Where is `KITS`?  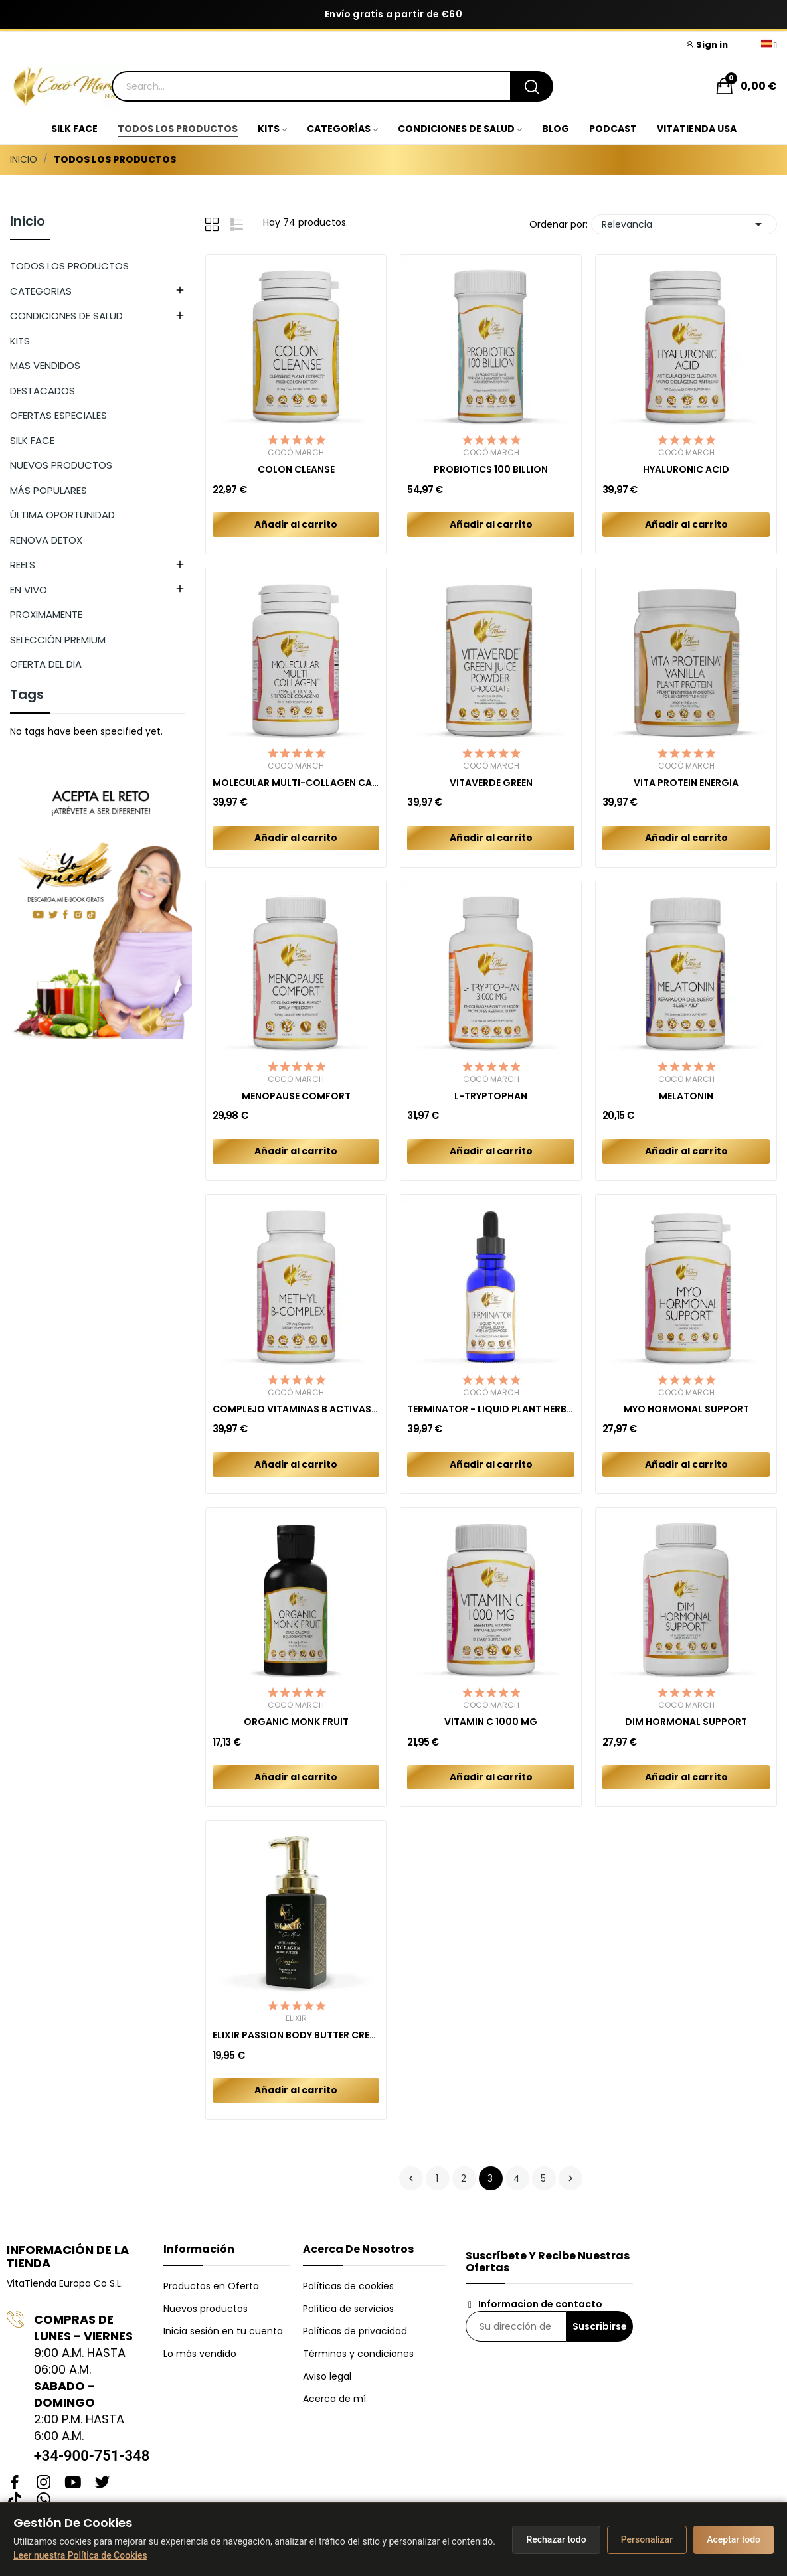 KITS is located at coordinates (20, 341).